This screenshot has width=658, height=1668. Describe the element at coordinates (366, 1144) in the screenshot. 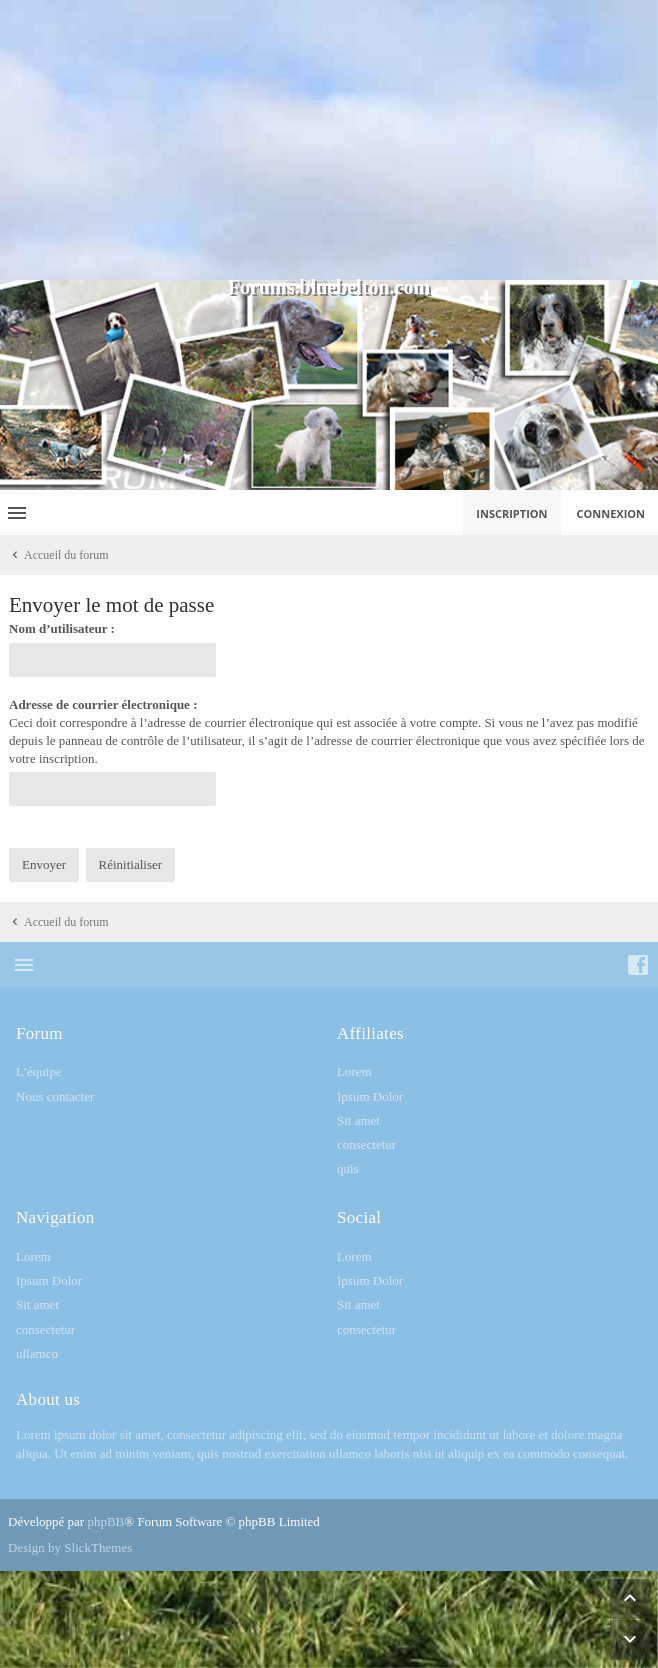

I see `consectetur [menuitem]` at that location.